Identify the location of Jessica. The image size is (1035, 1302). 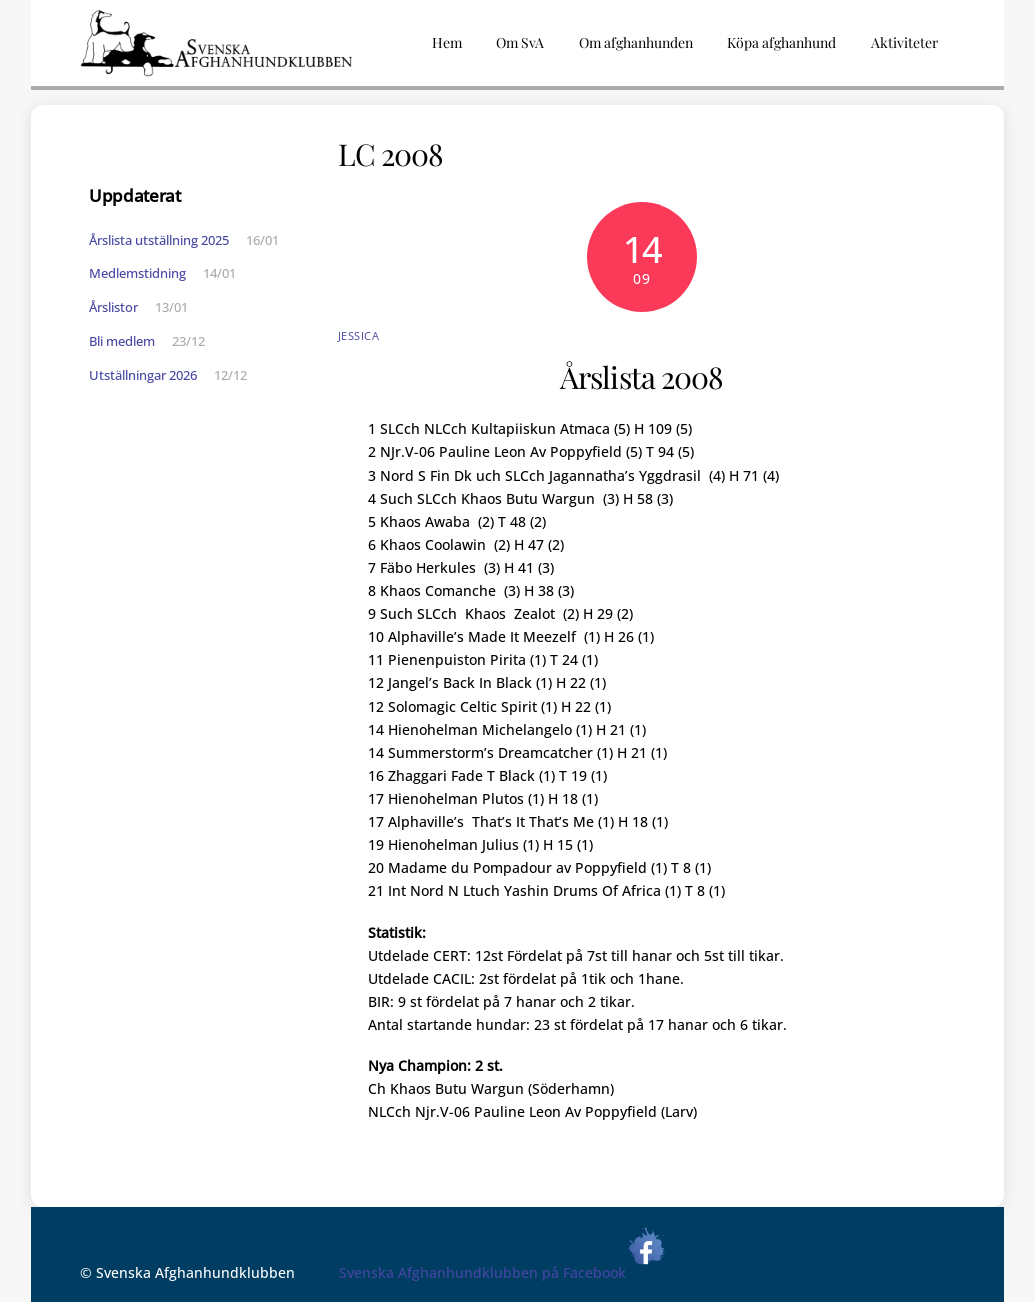
(359, 335).